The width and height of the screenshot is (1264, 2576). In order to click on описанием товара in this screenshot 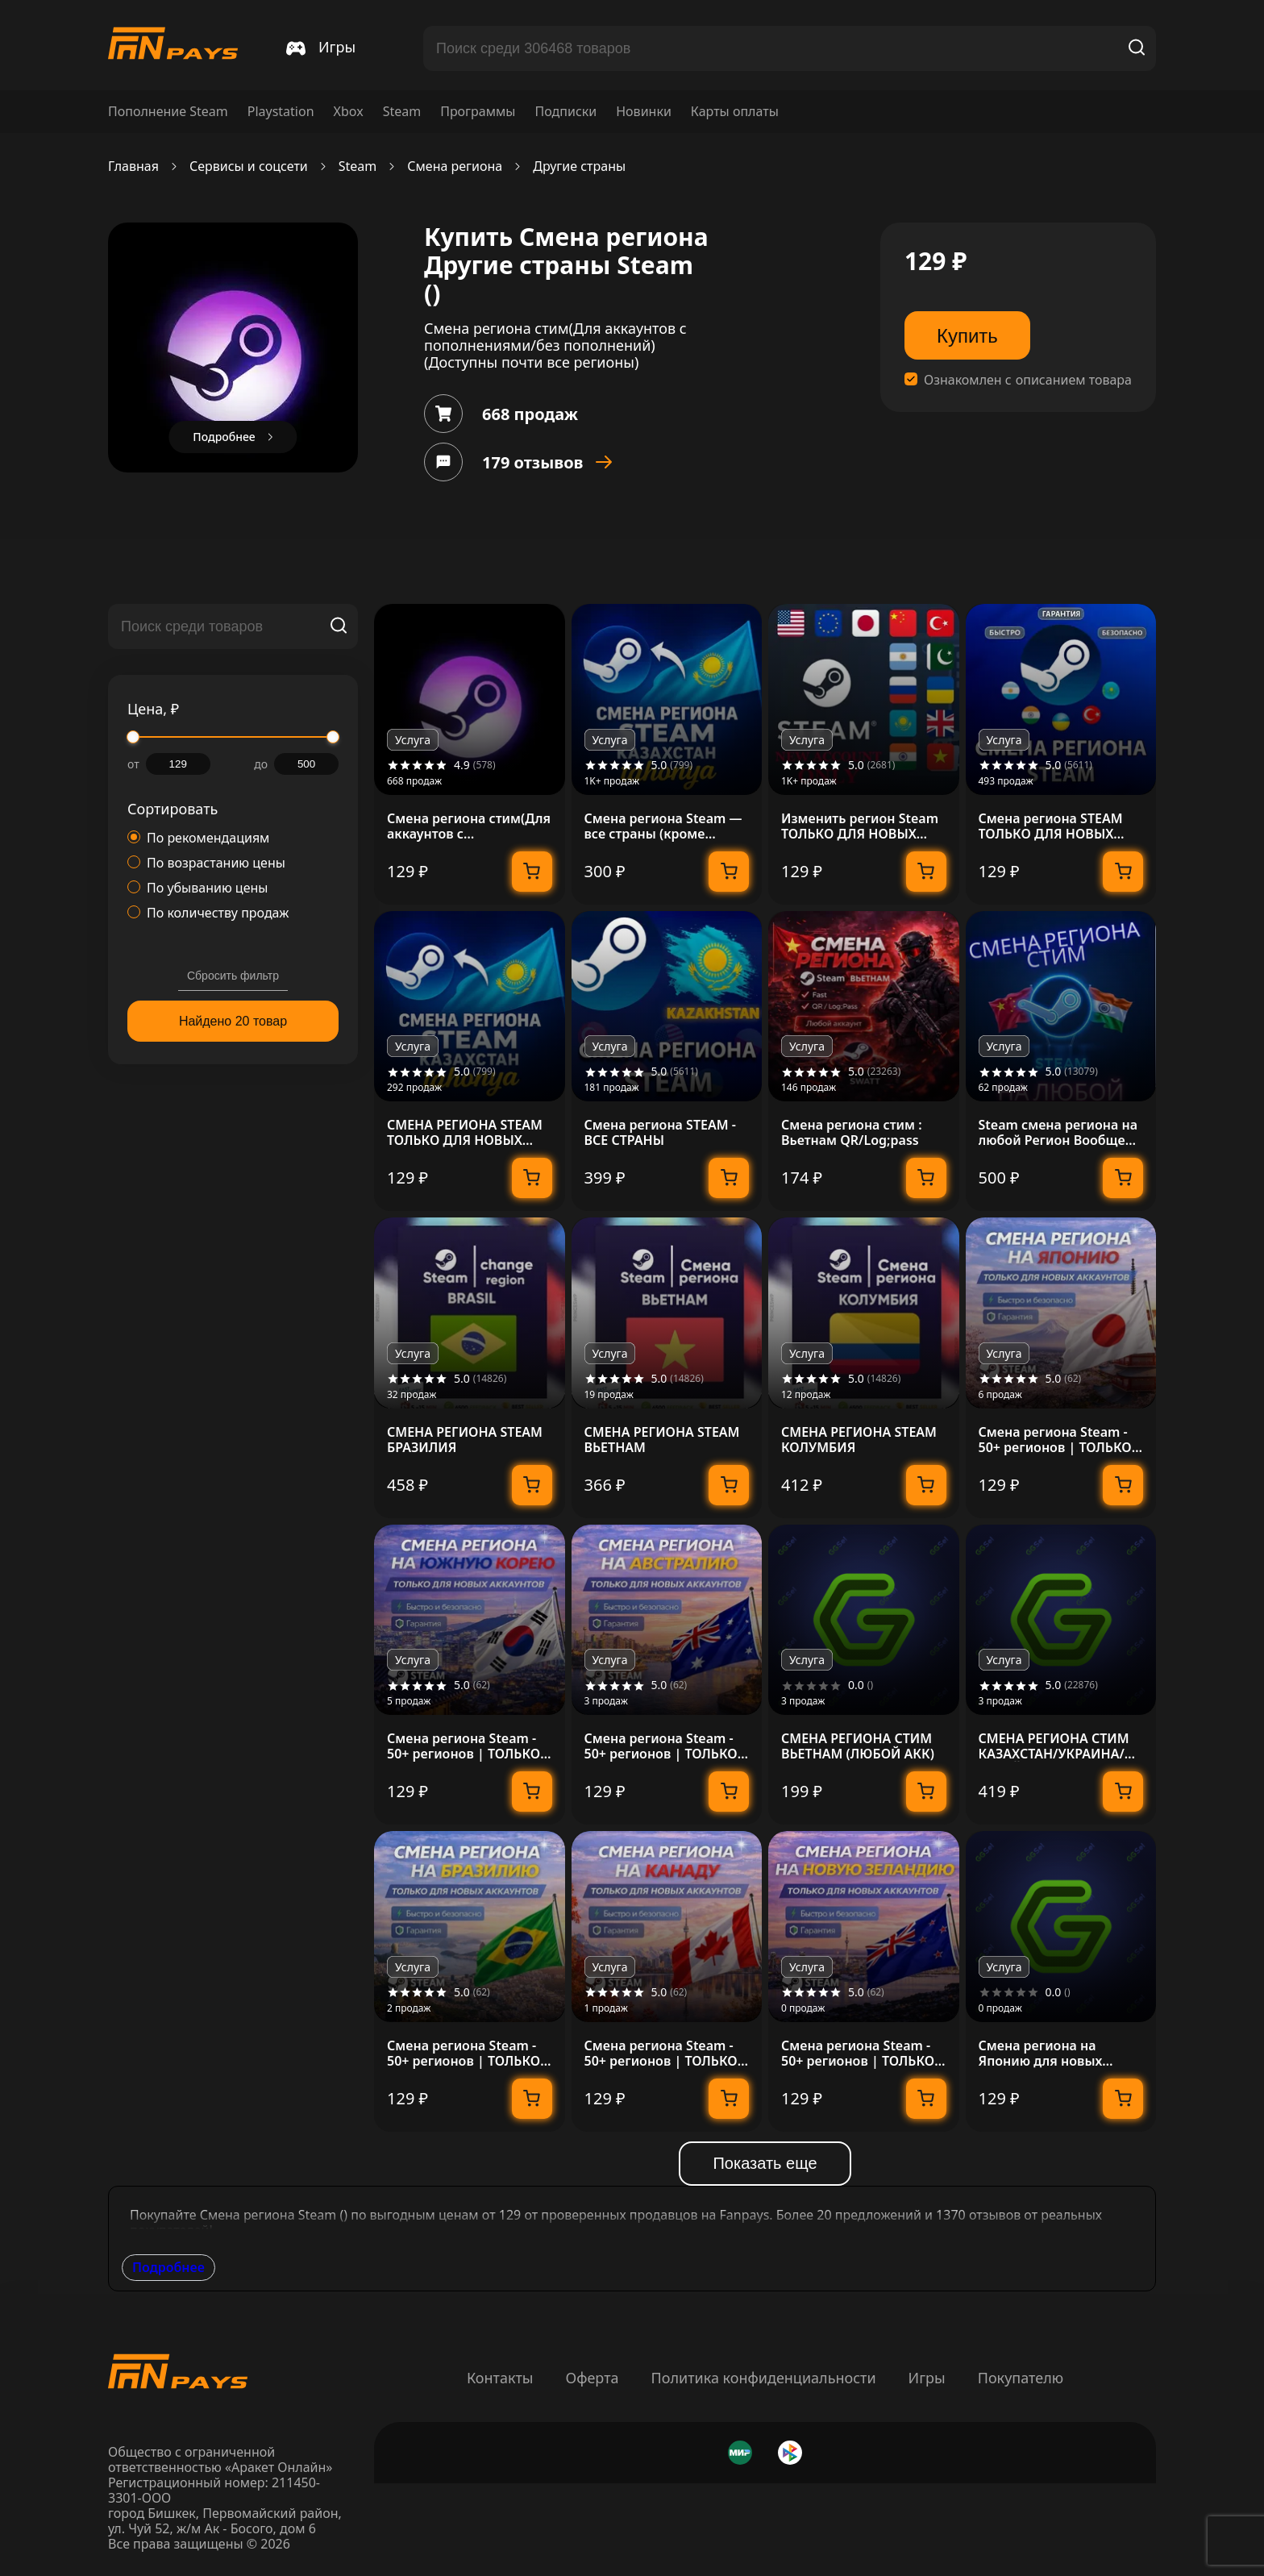, I will do `click(1074, 380)`.